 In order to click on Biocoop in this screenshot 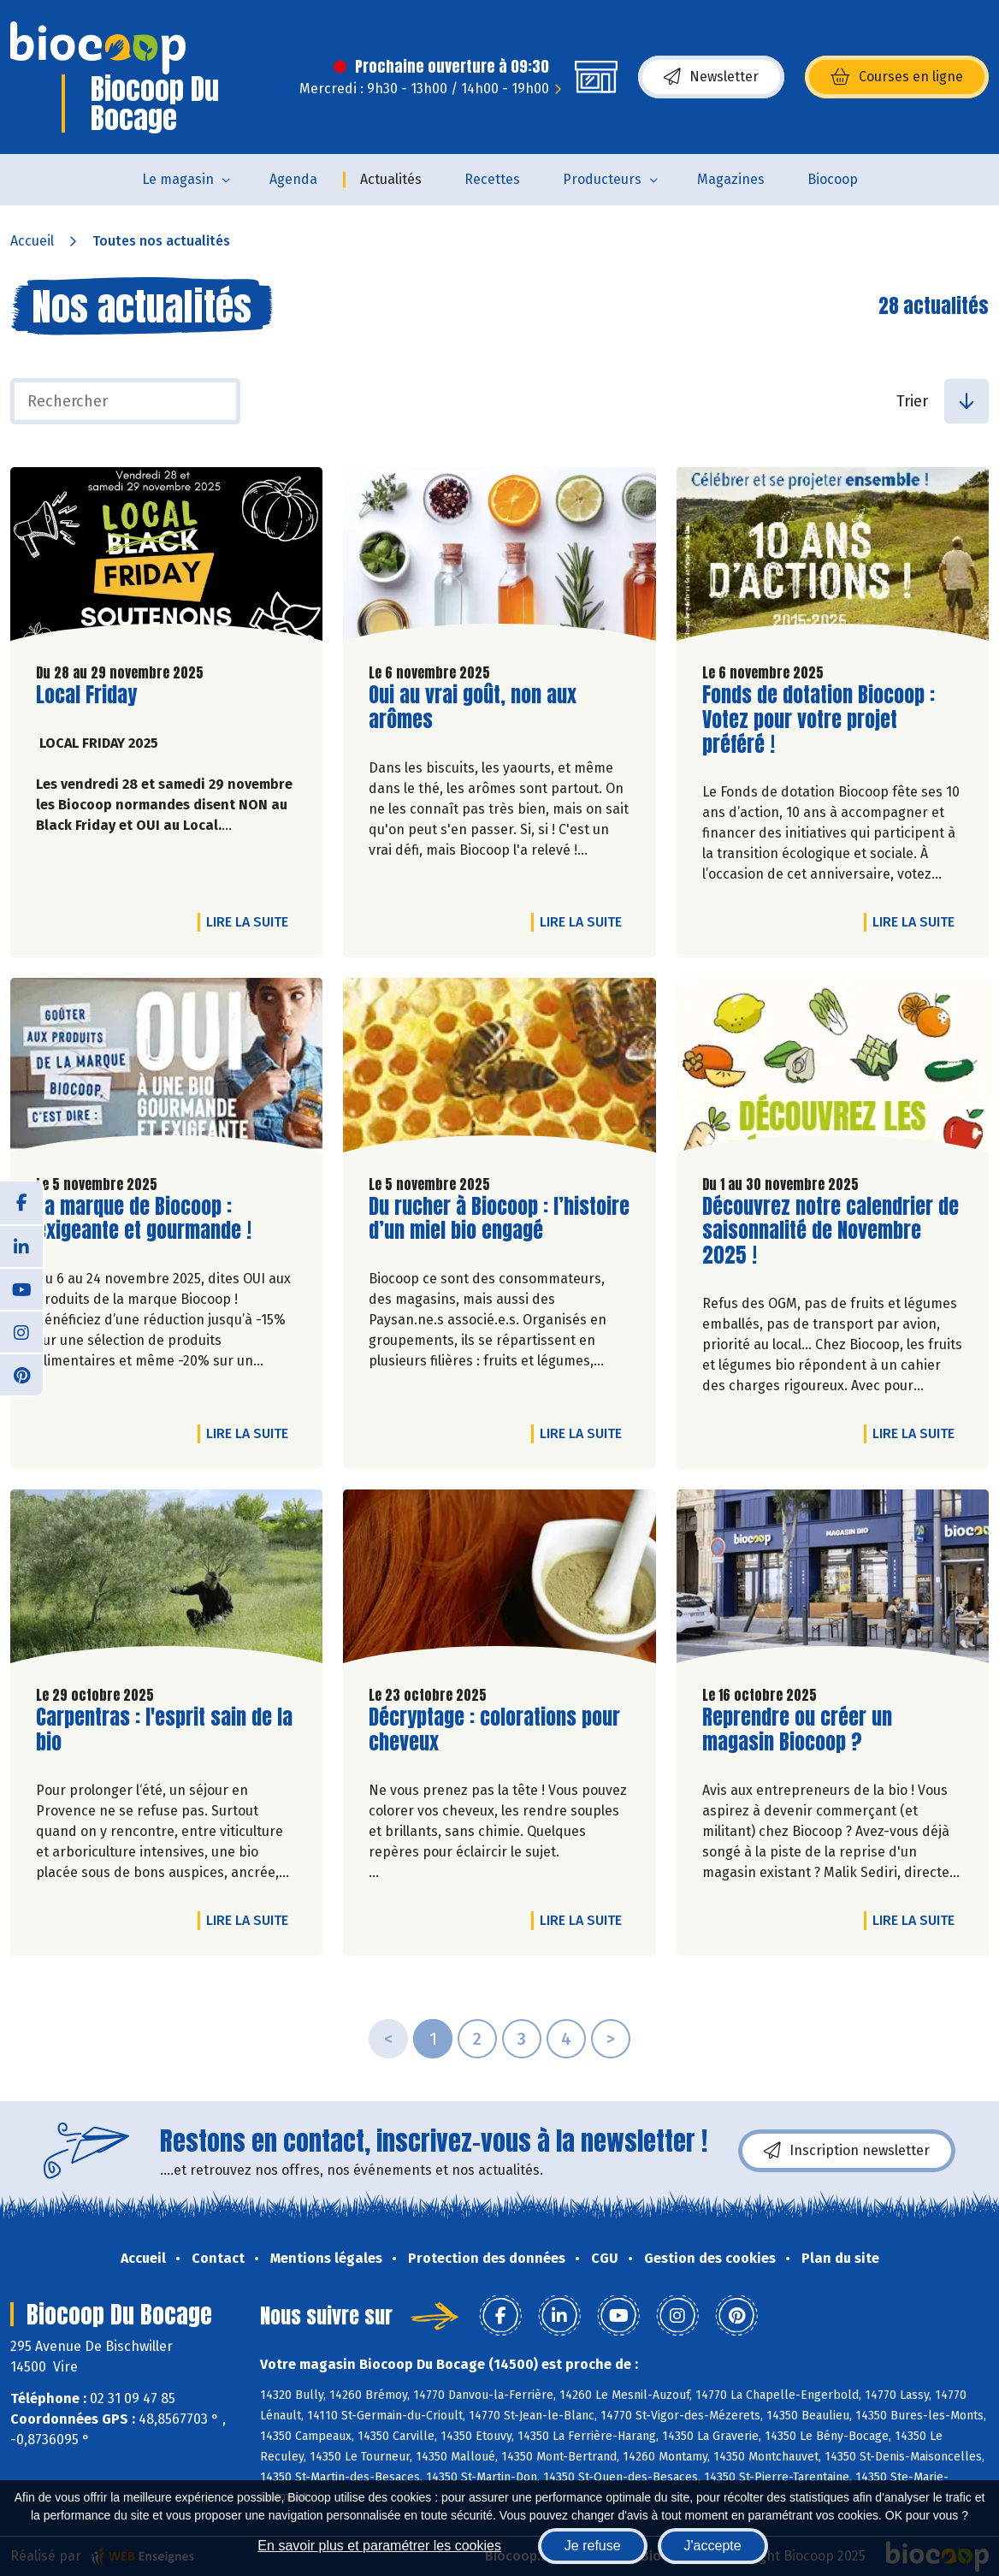, I will do `click(832, 179)`.